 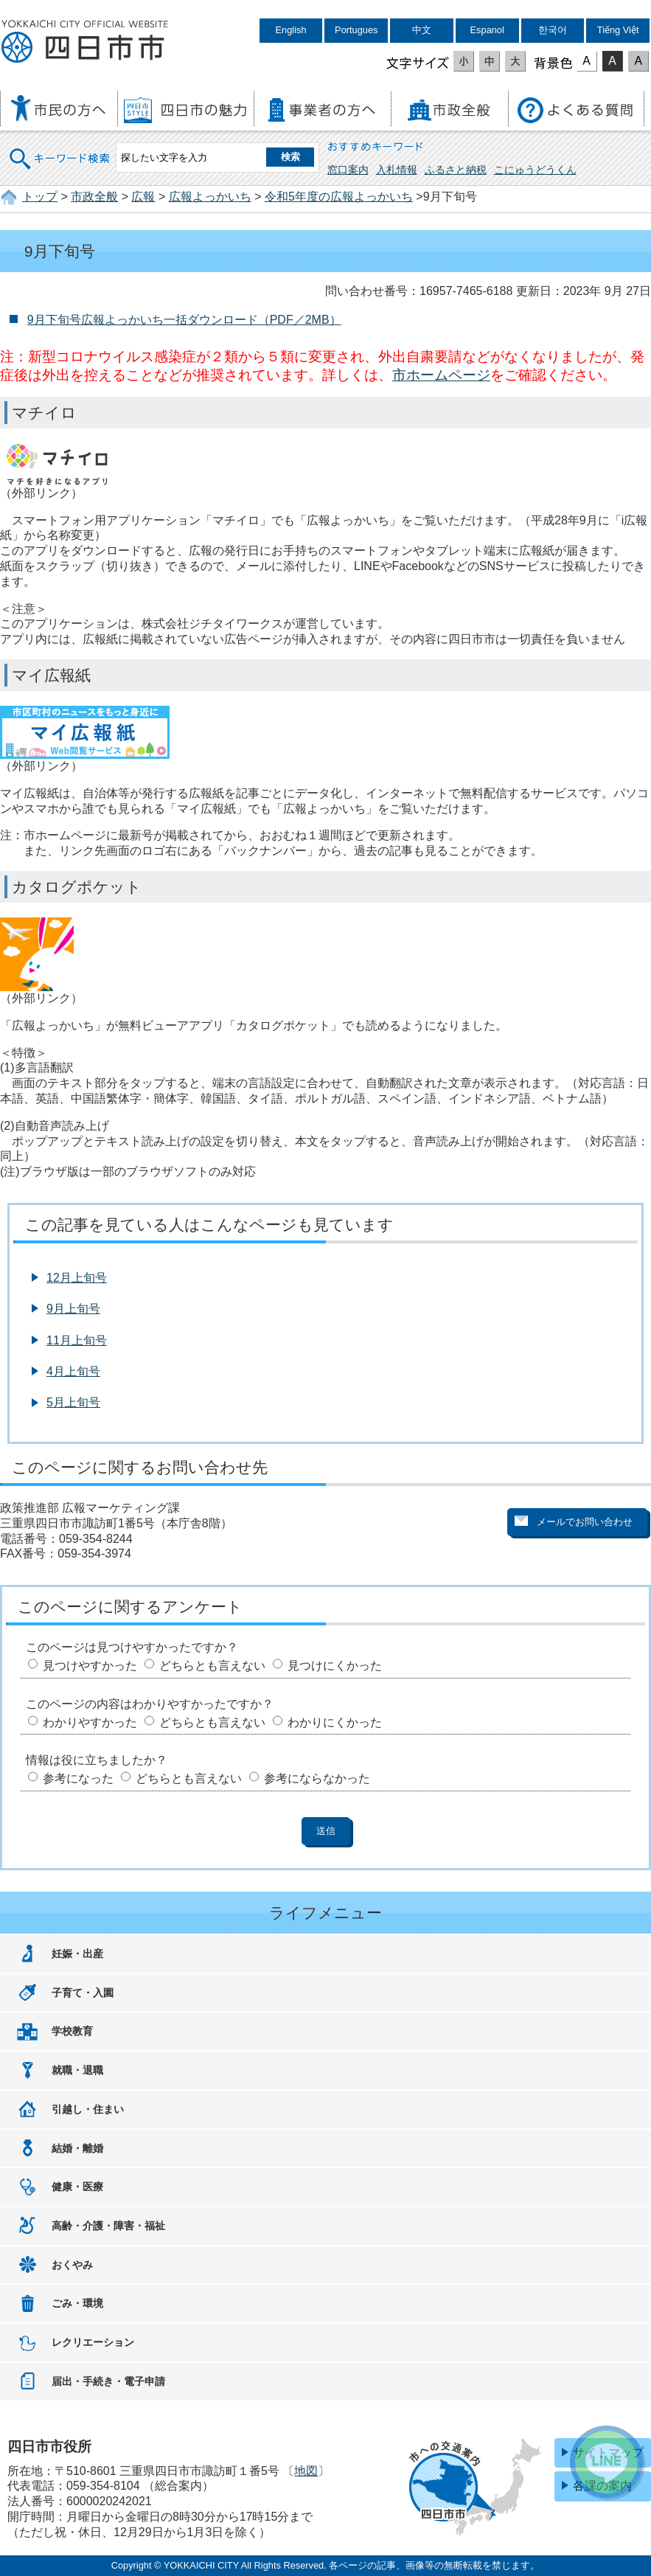 What do you see at coordinates (552, 29) in the screenshot?
I see `한국어` at bounding box center [552, 29].